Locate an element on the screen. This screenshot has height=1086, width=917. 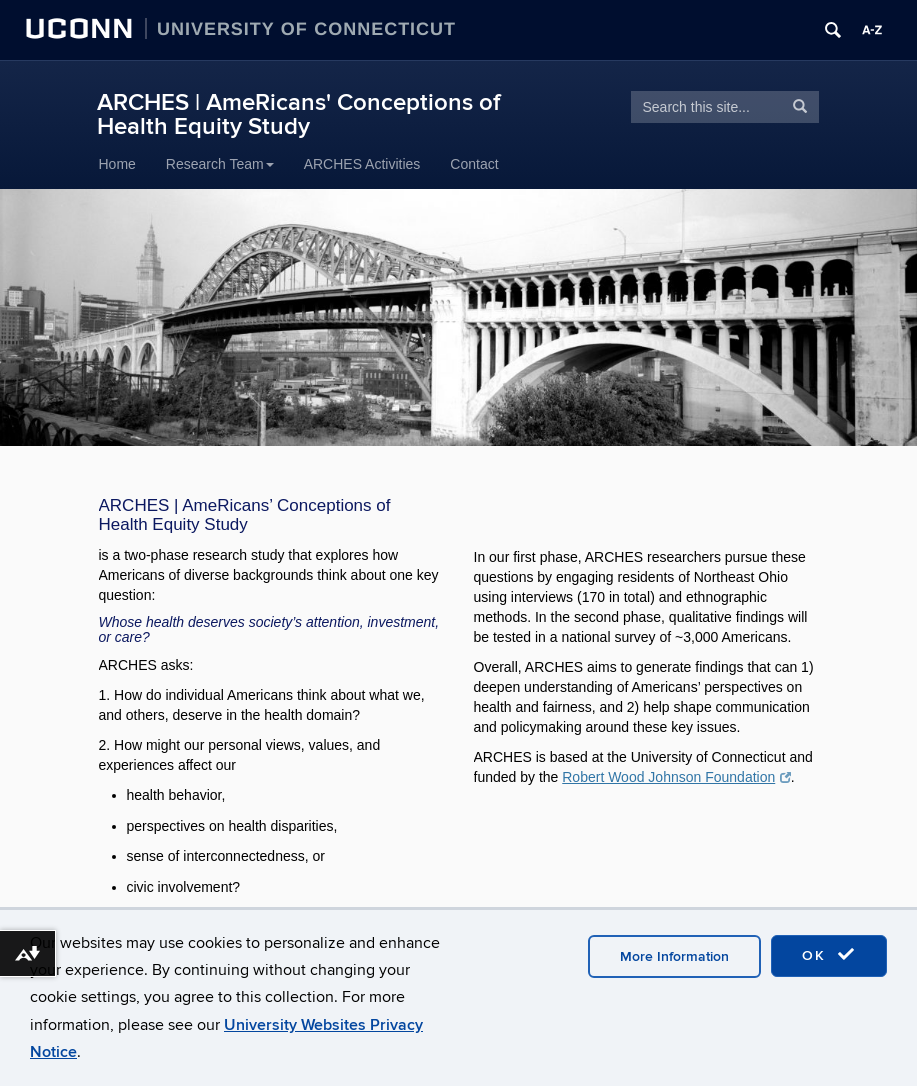
Research Team is located at coordinates (220, 164).